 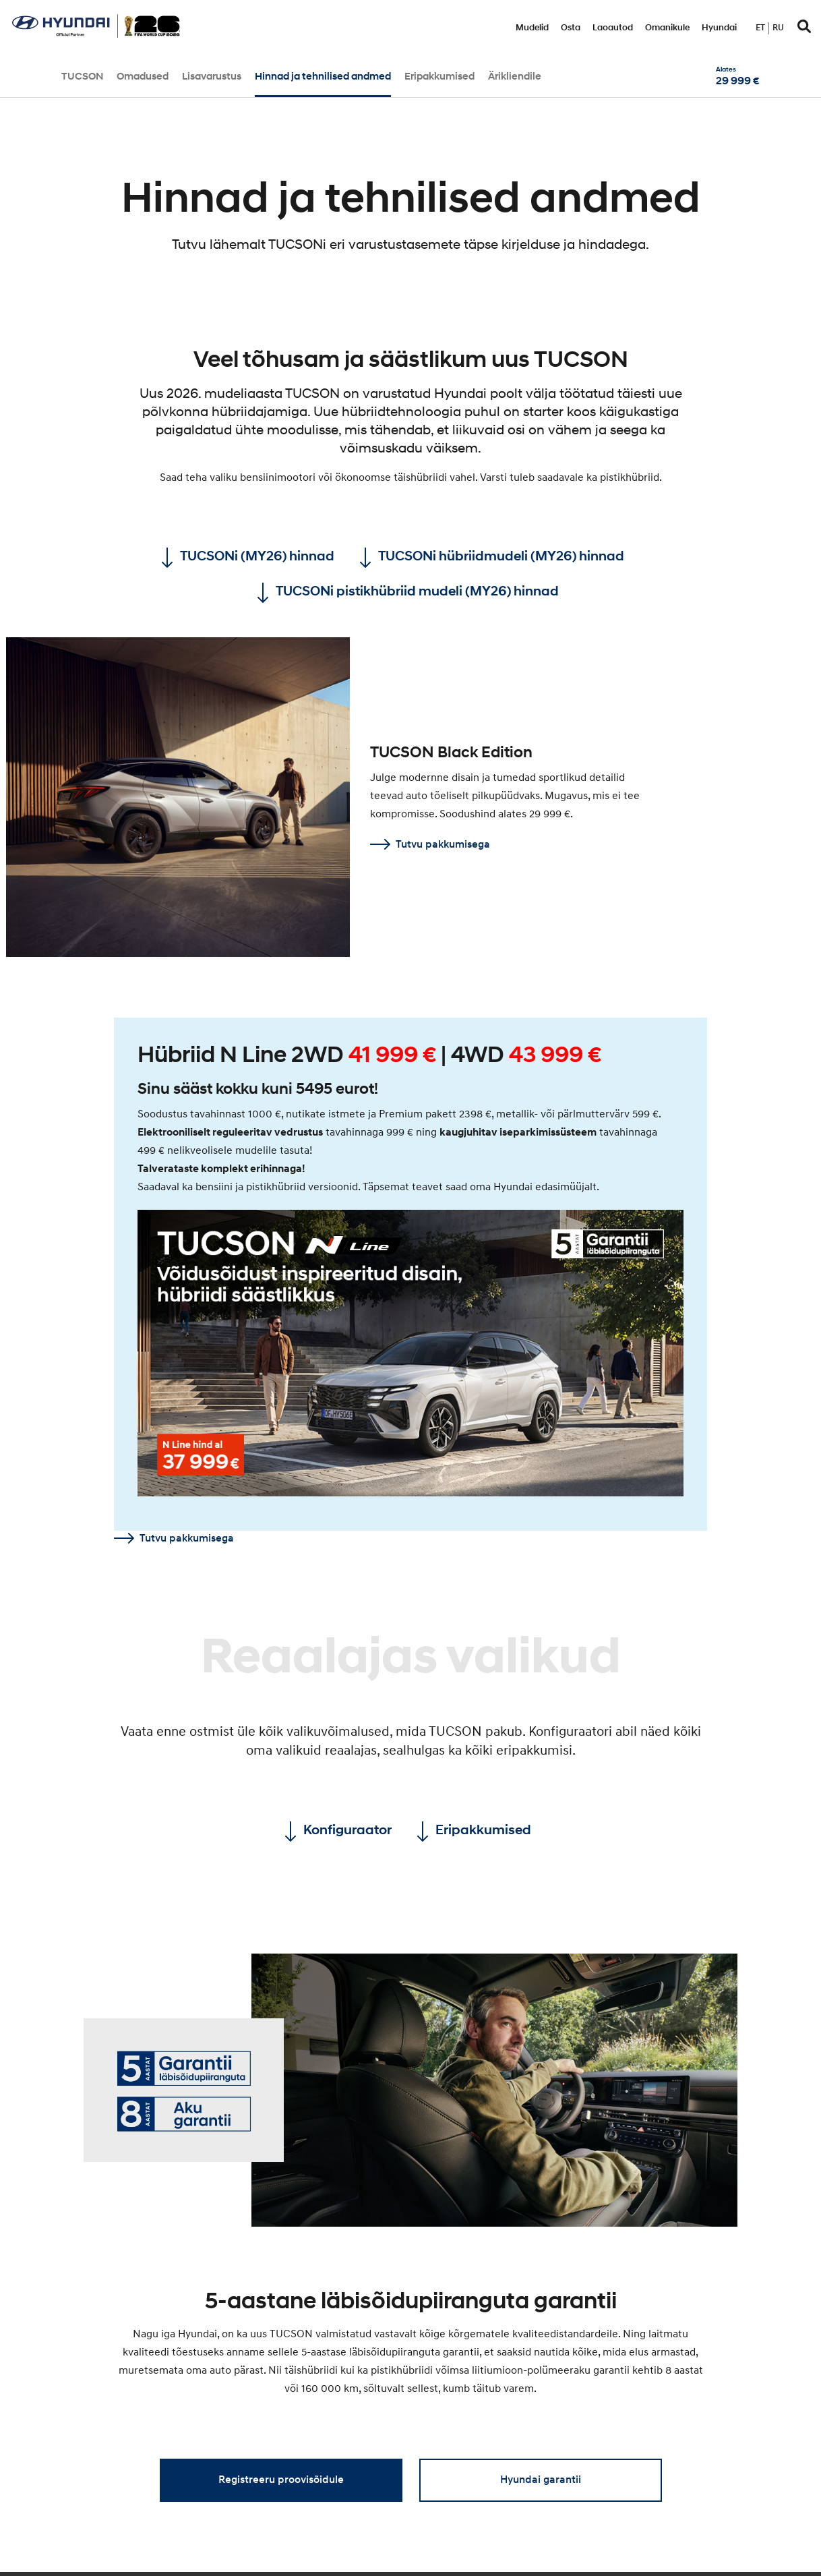 I want to click on Laoautod, so click(x=612, y=27).